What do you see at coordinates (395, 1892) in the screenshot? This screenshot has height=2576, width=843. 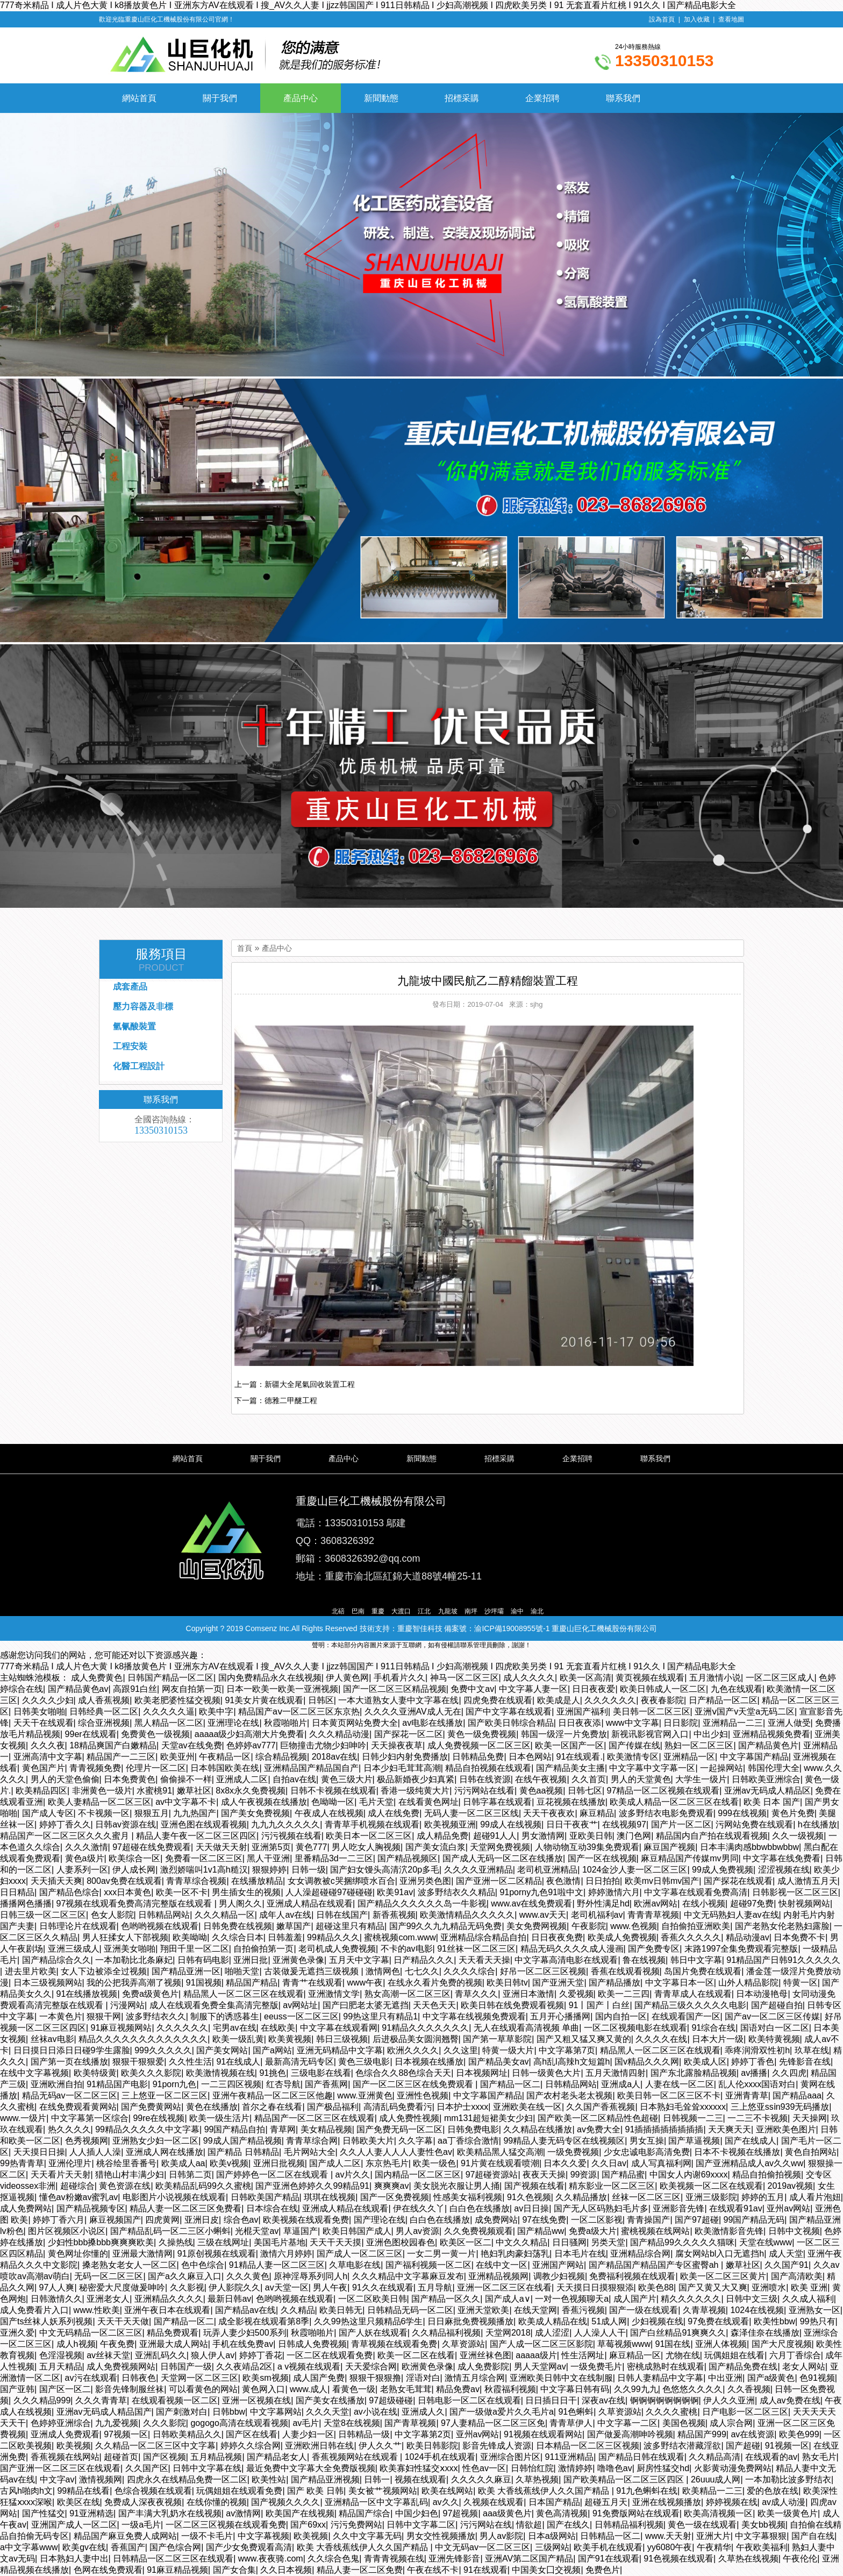 I see `欧美91av` at bounding box center [395, 1892].